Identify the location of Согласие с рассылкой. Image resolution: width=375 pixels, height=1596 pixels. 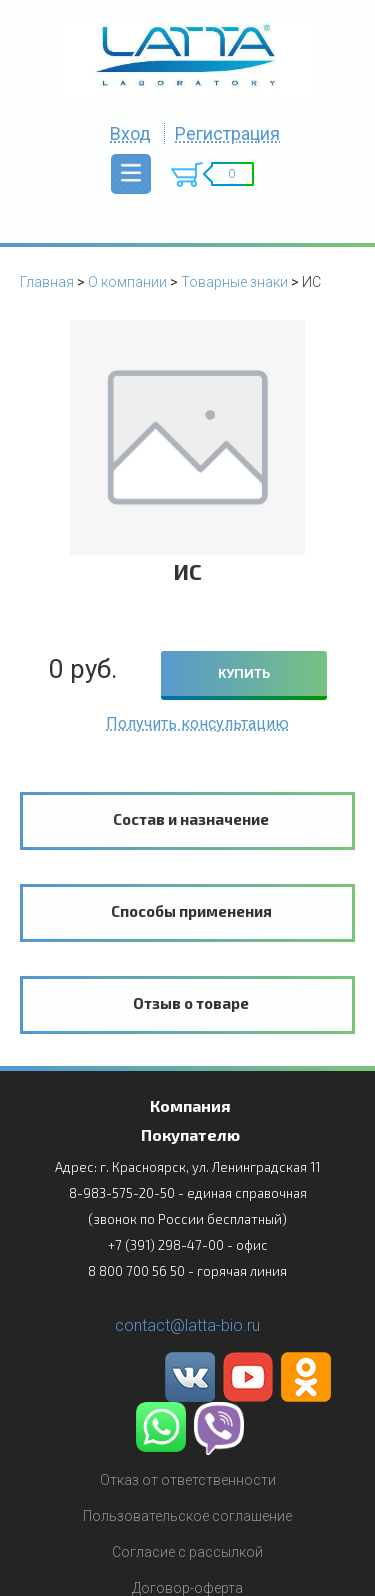
(187, 1552).